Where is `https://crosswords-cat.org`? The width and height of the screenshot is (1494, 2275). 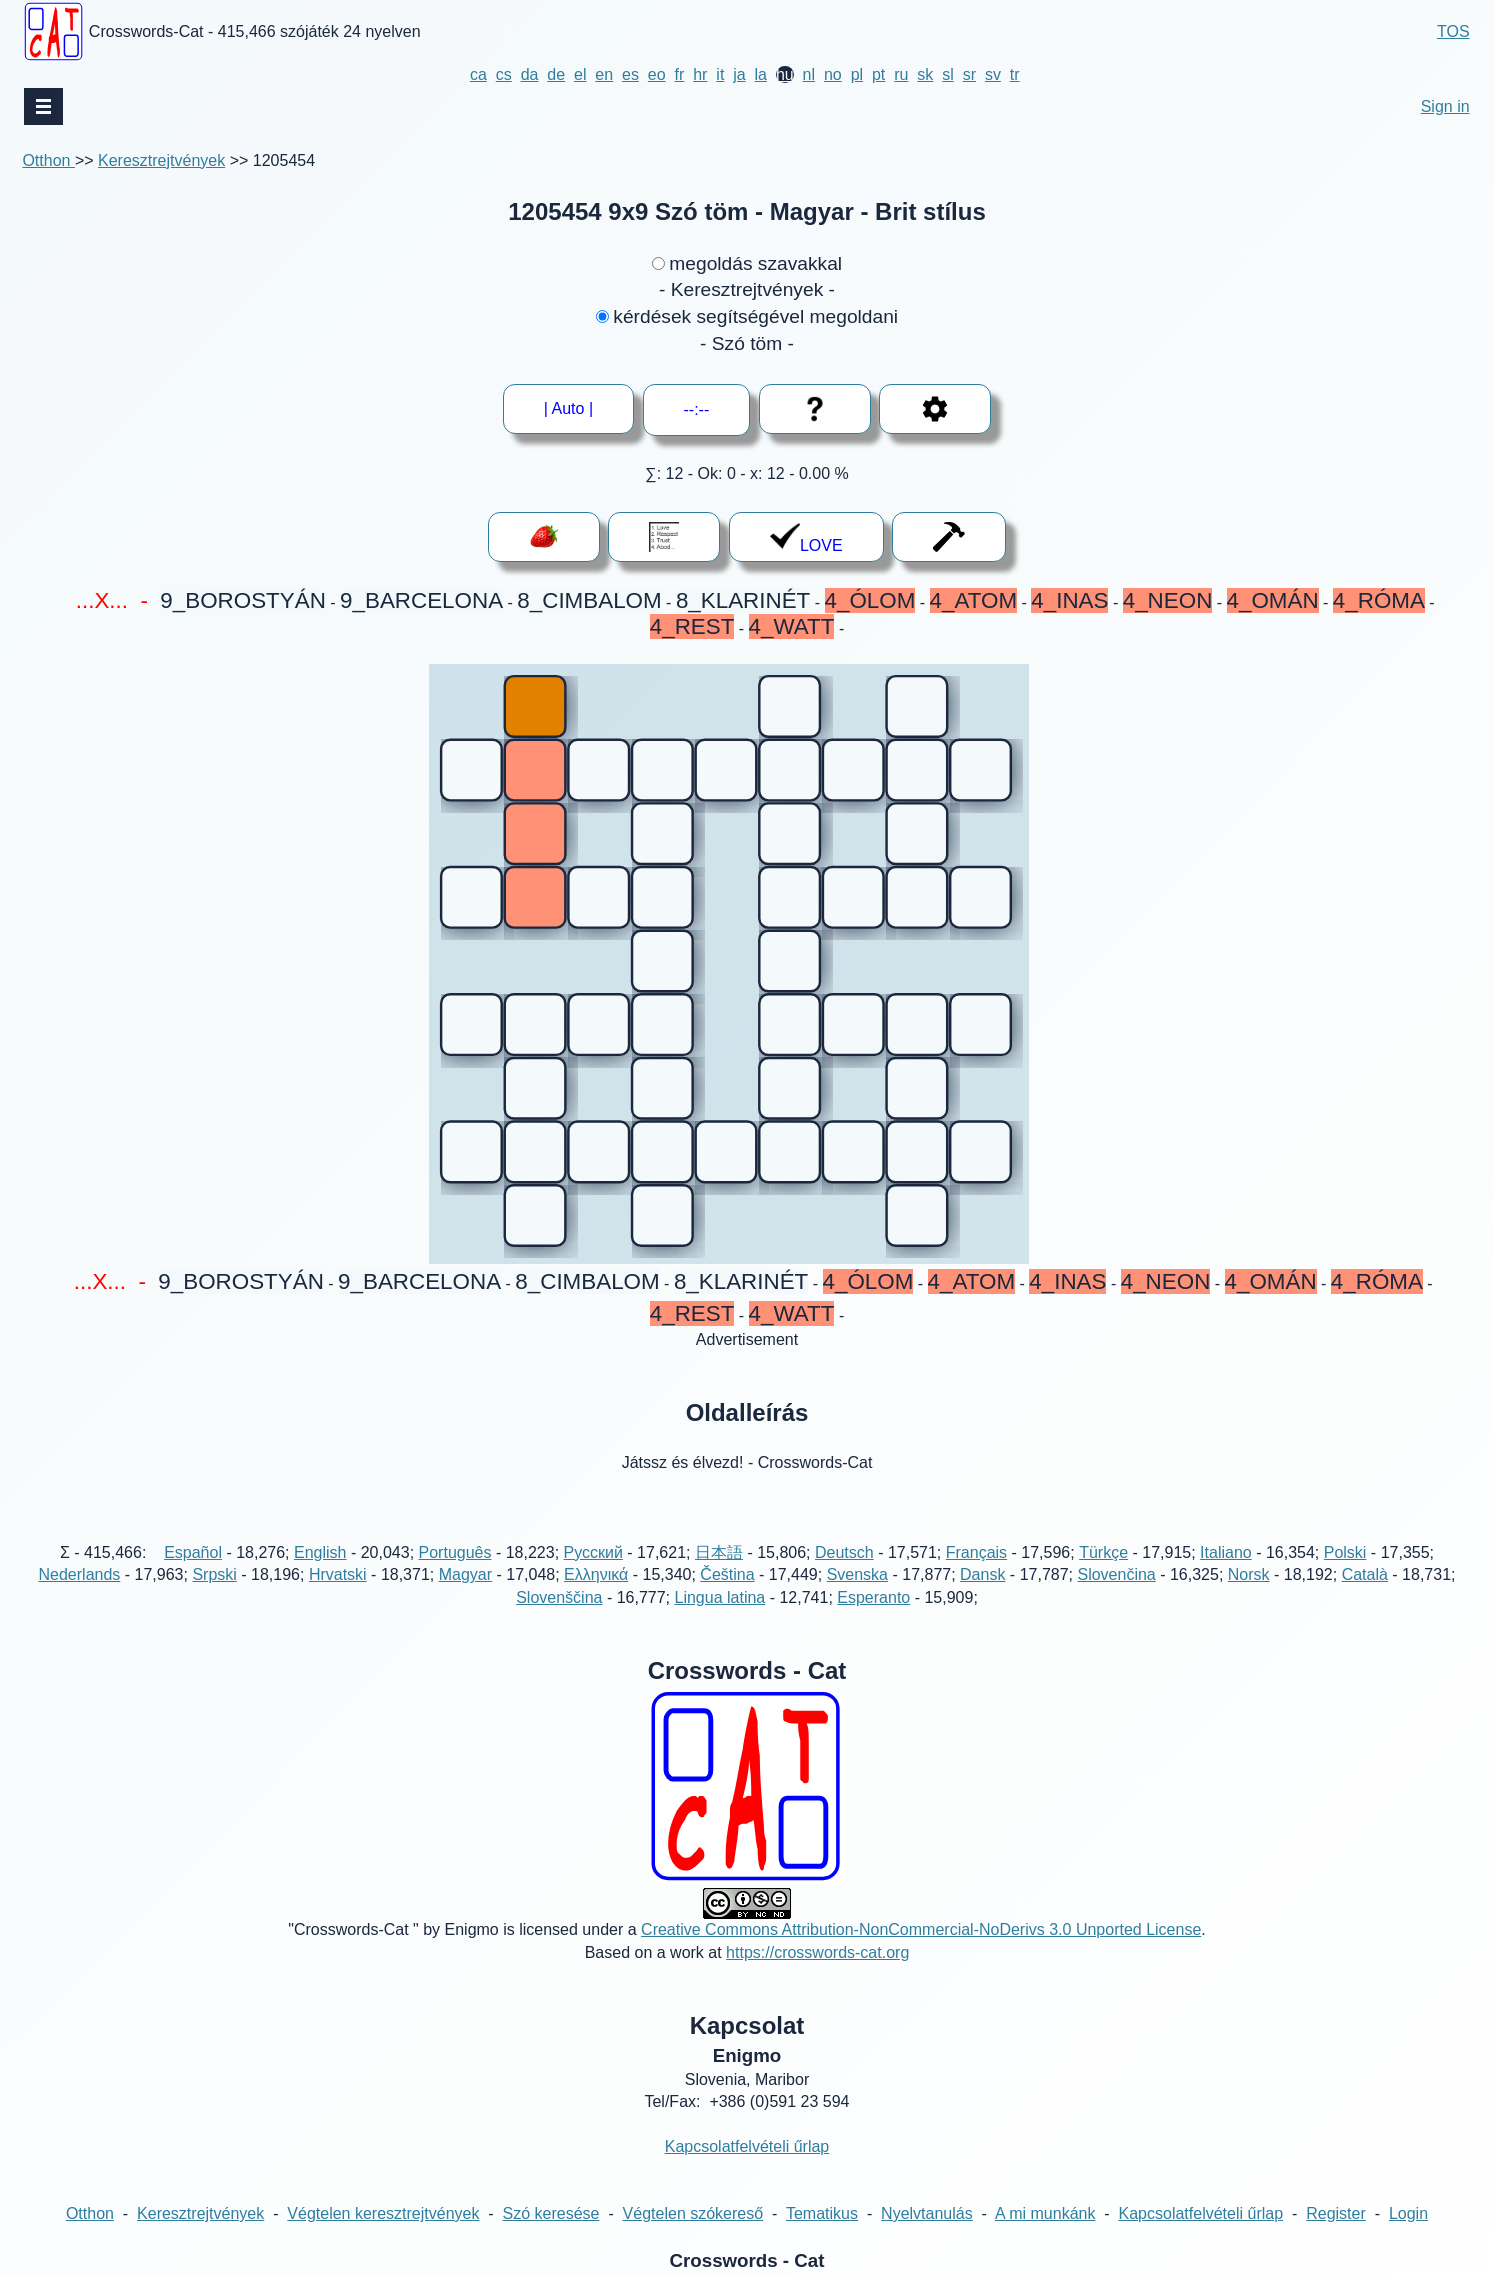 https://crosswords-cat.org is located at coordinates (817, 1952).